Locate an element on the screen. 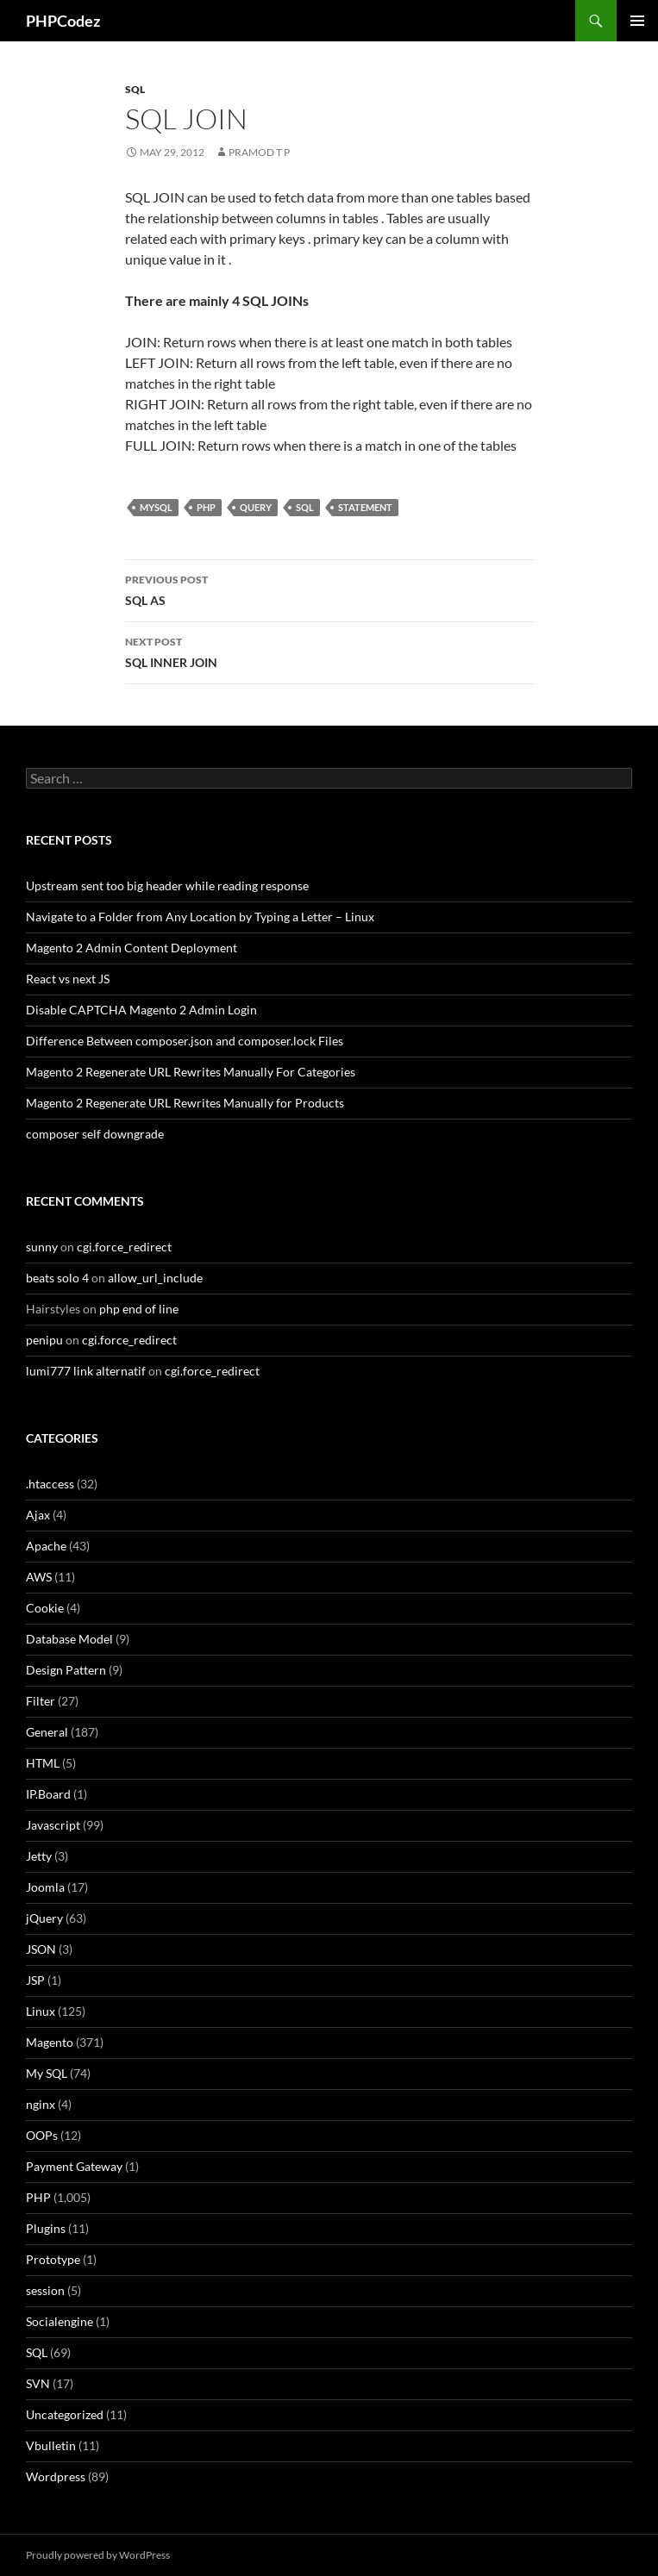 This screenshot has height=2576, width=658. Query is located at coordinates (256, 507).